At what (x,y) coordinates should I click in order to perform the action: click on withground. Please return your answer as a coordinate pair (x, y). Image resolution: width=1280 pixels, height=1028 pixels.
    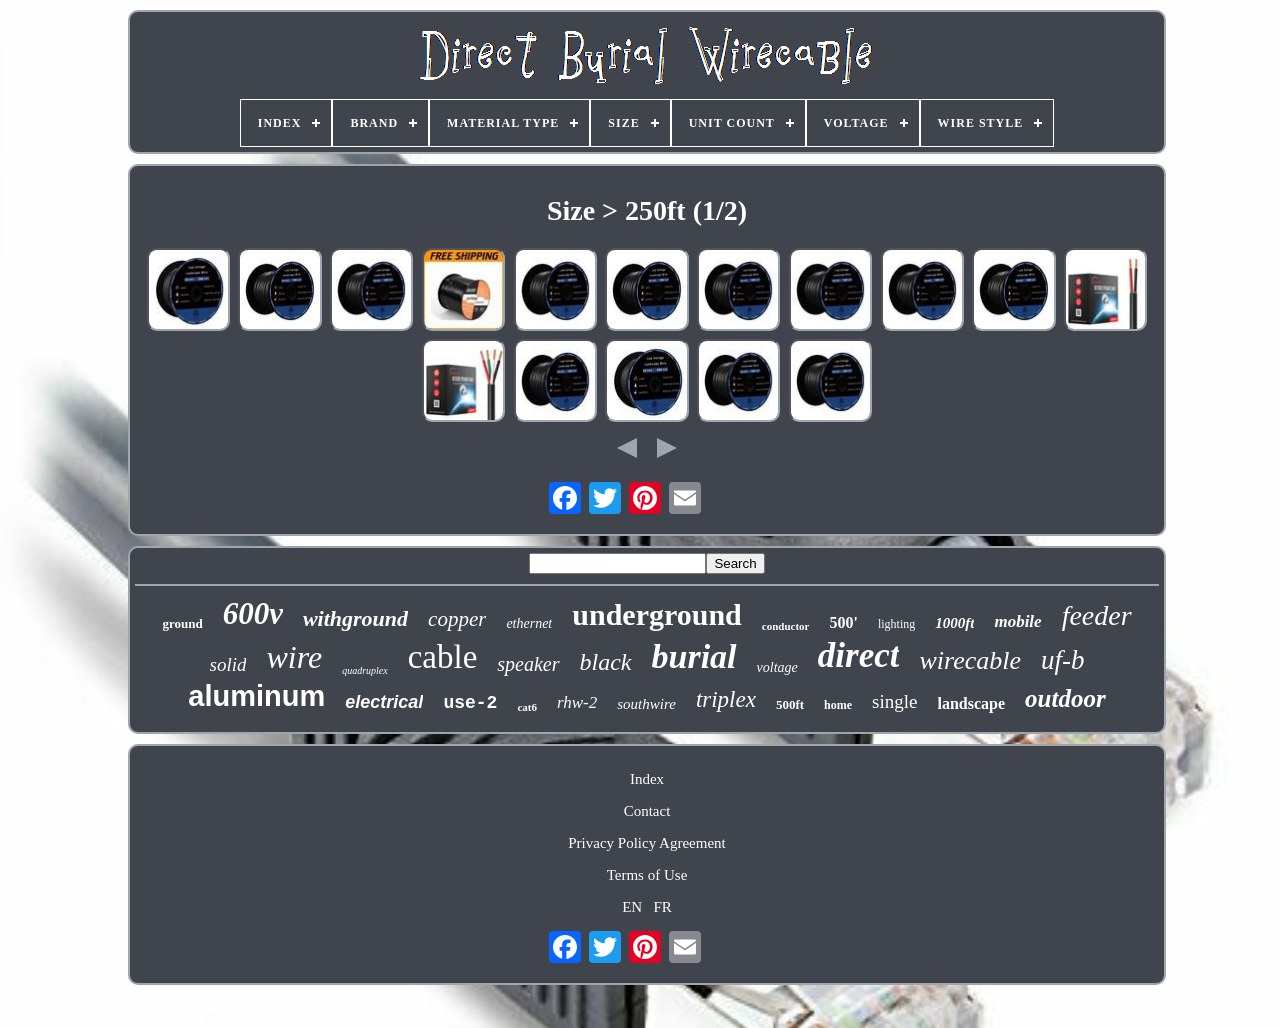
    Looking at the image, I should click on (355, 618).